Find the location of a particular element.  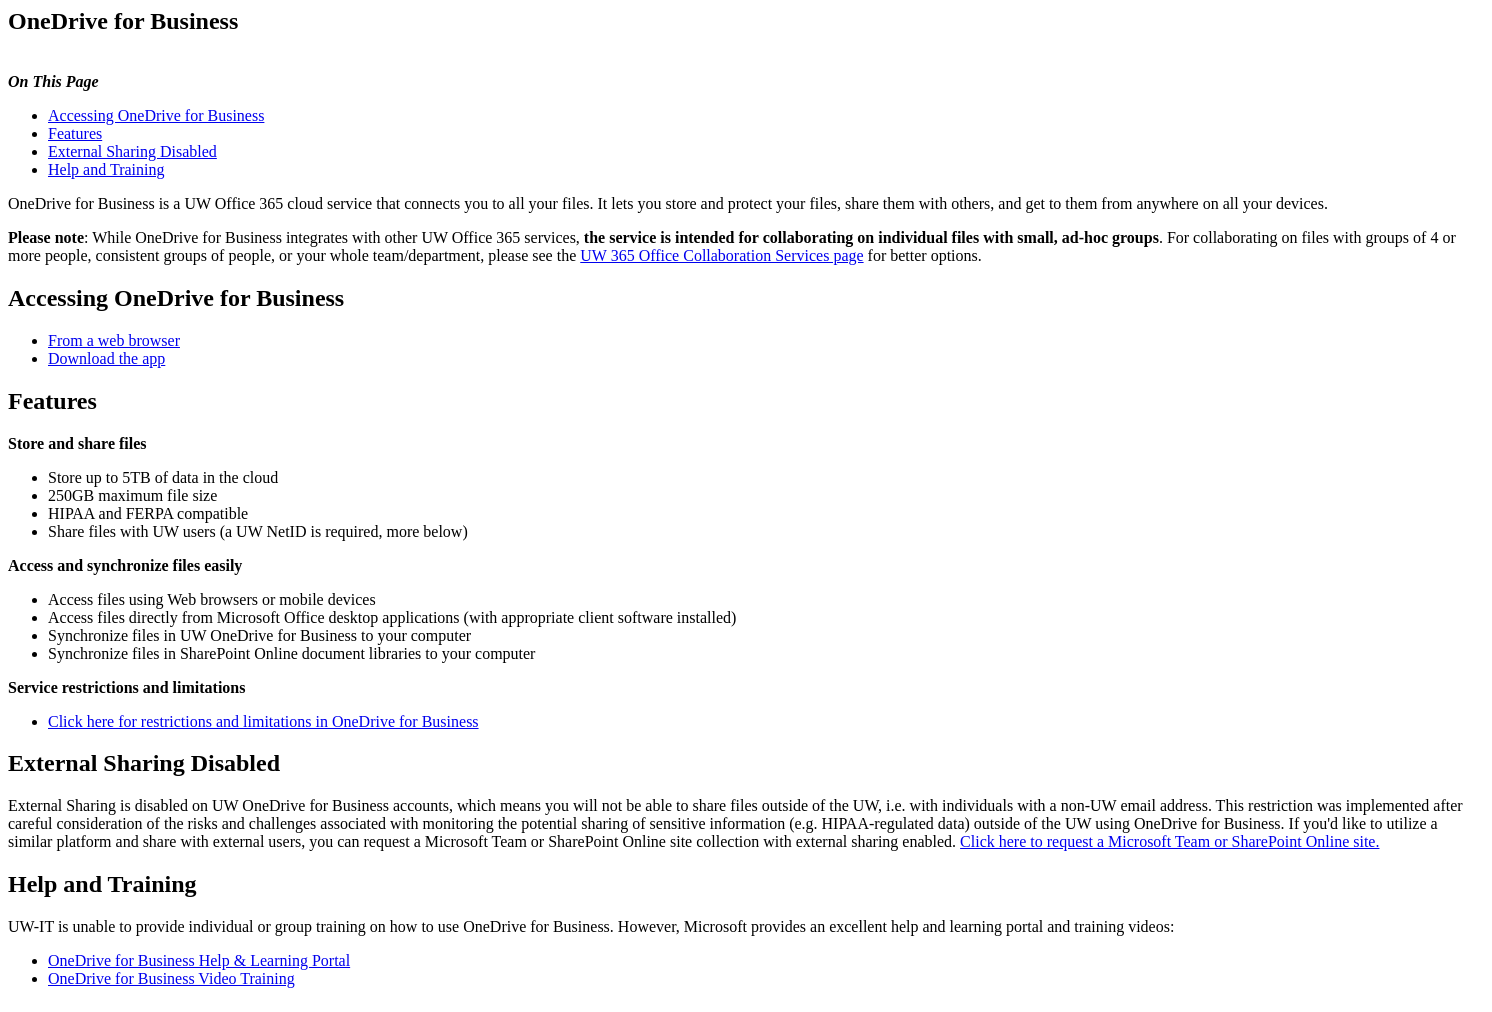

Features is located at coordinates (75, 133).